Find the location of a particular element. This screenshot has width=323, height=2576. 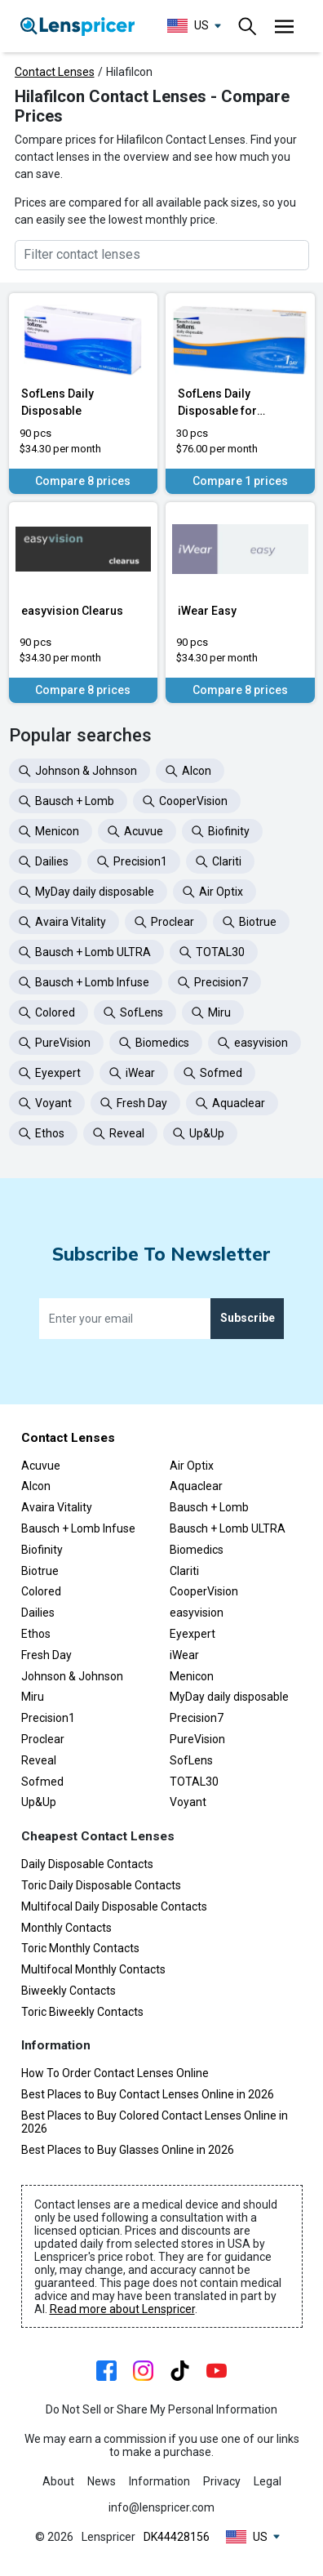

Legal is located at coordinates (267, 2481).